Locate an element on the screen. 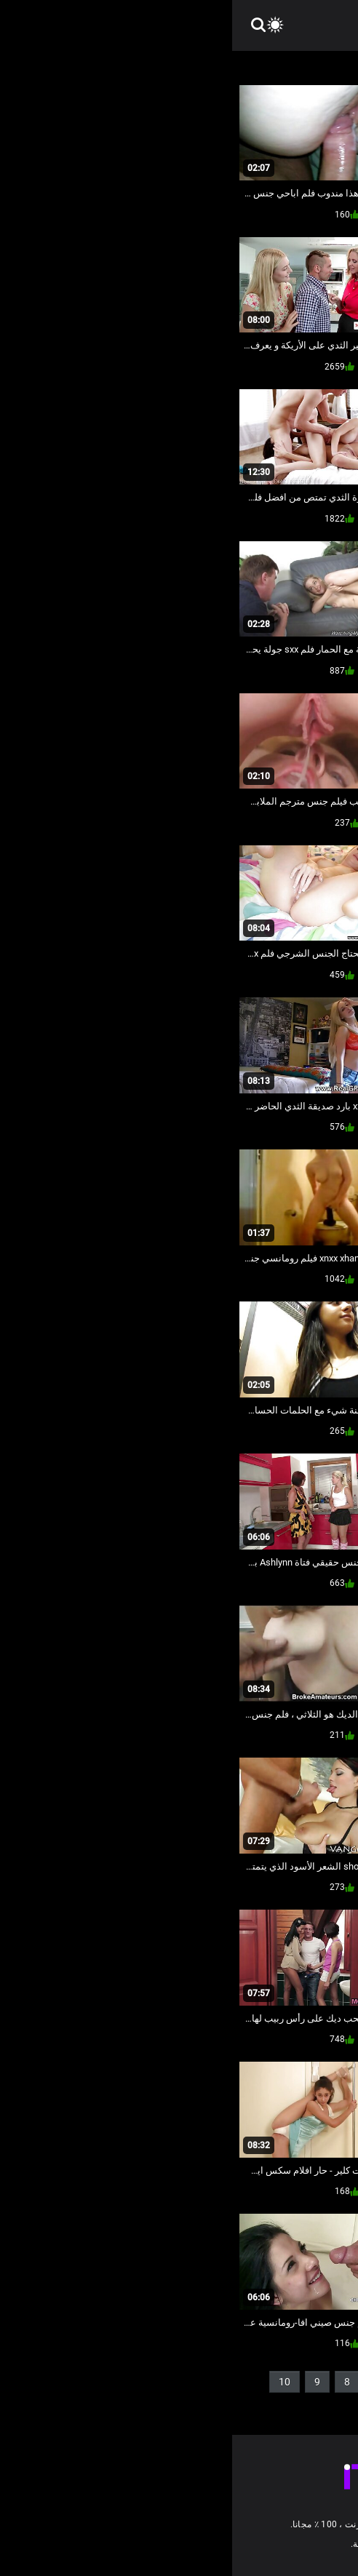  11 is located at coordinates (321, 2405).